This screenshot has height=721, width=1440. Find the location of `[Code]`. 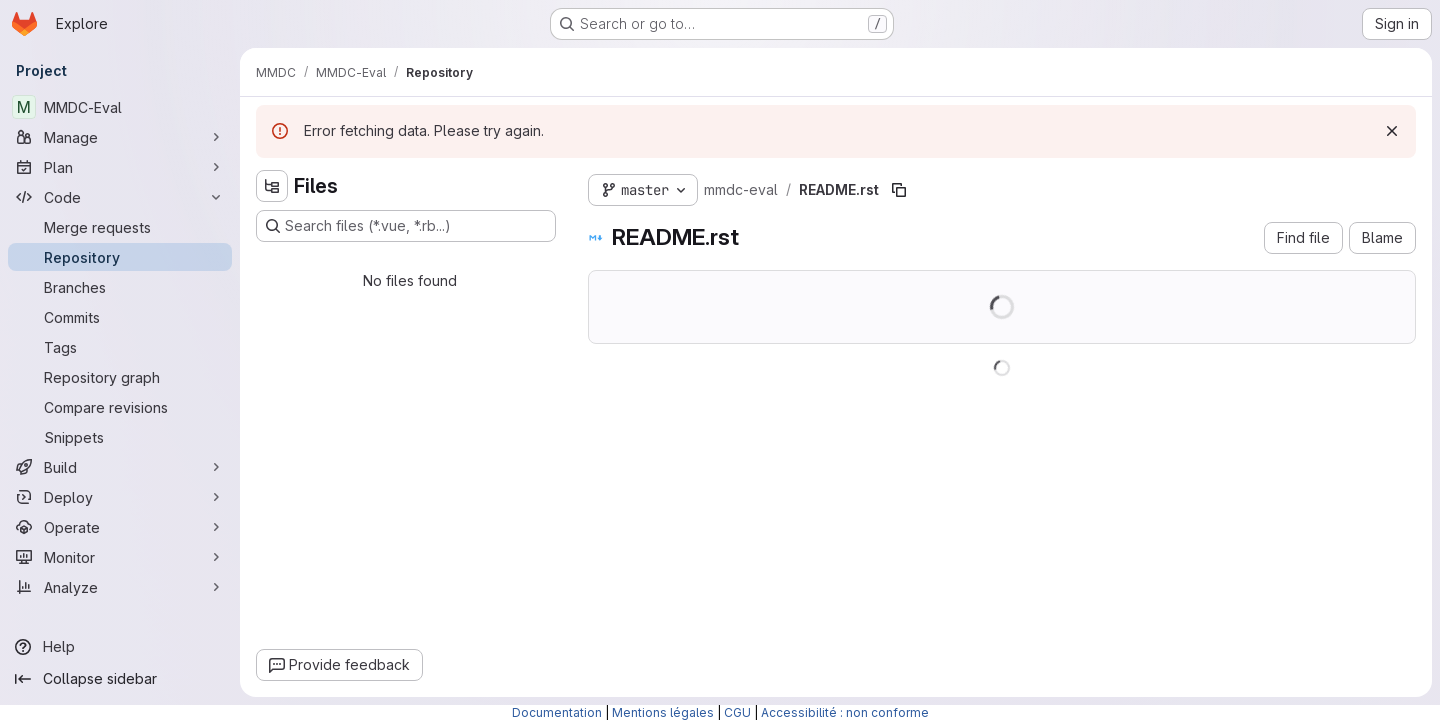

[Code] is located at coordinates (120, 197).